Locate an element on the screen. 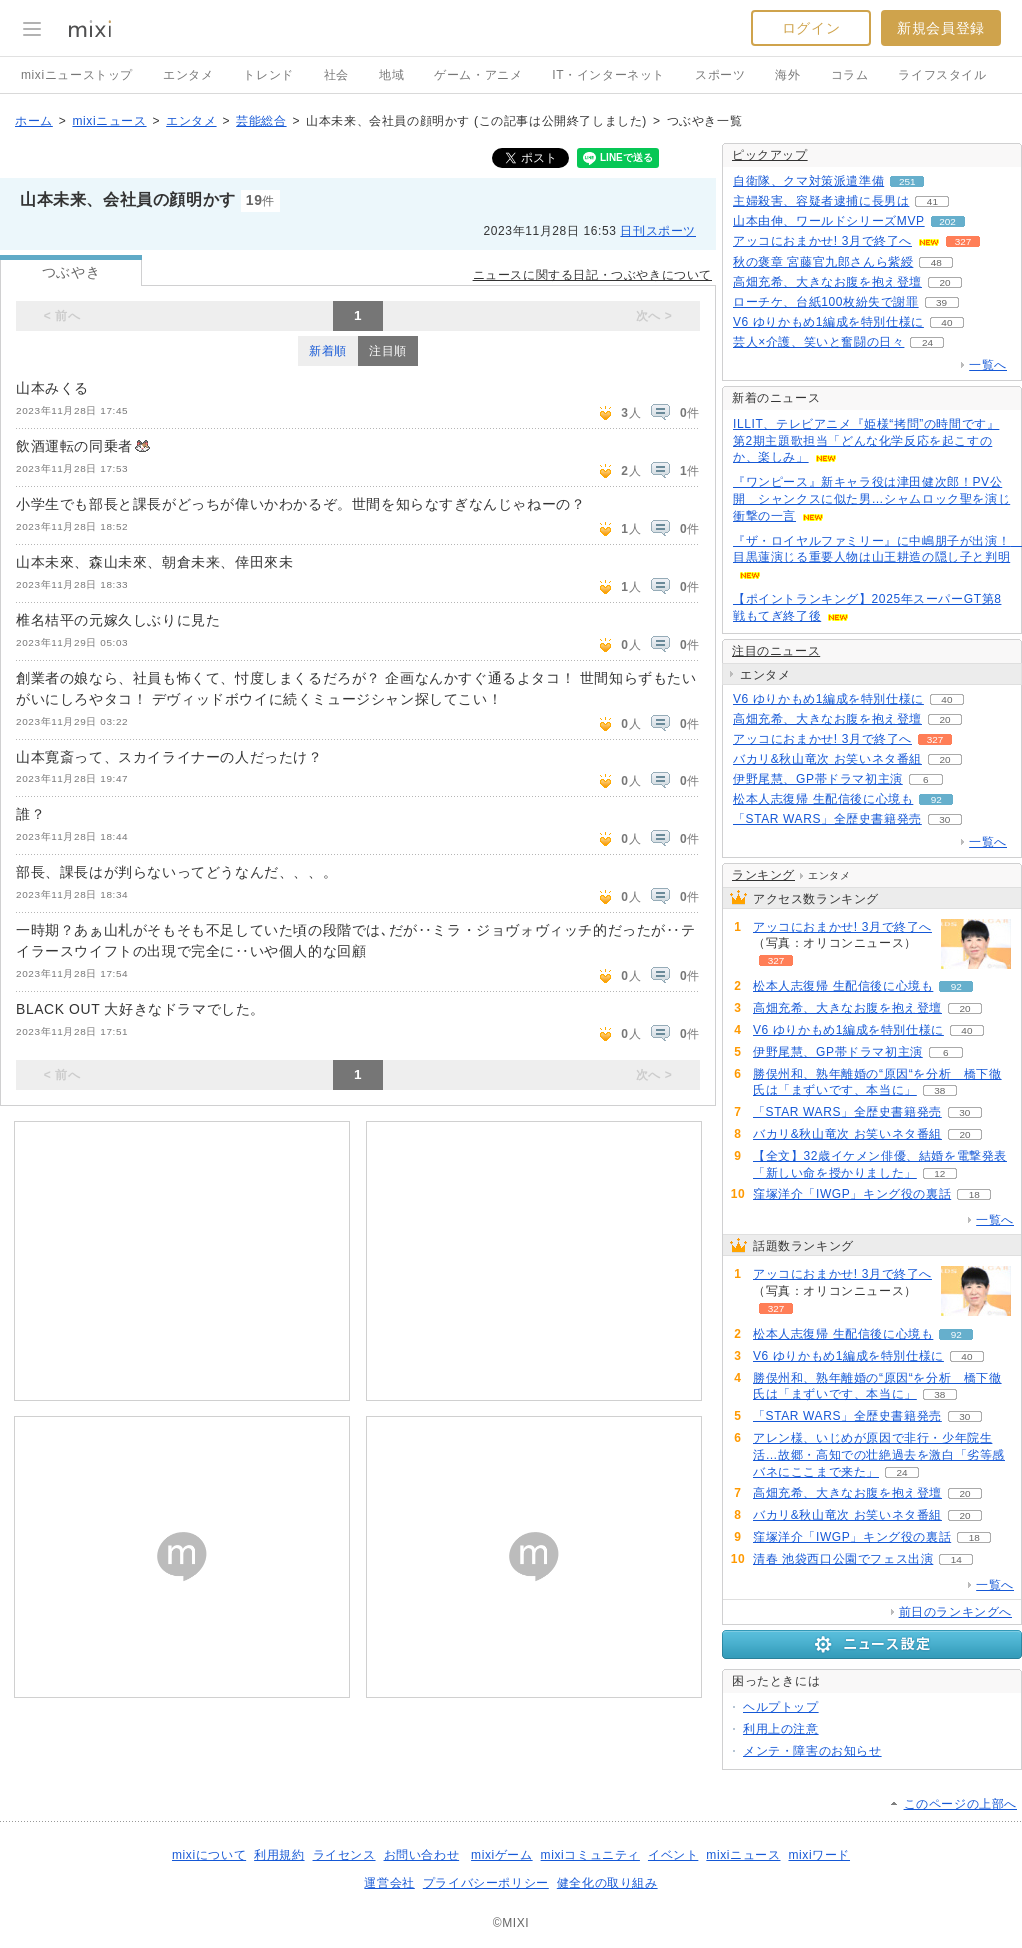  ホーム is located at coordinates (34, 121).